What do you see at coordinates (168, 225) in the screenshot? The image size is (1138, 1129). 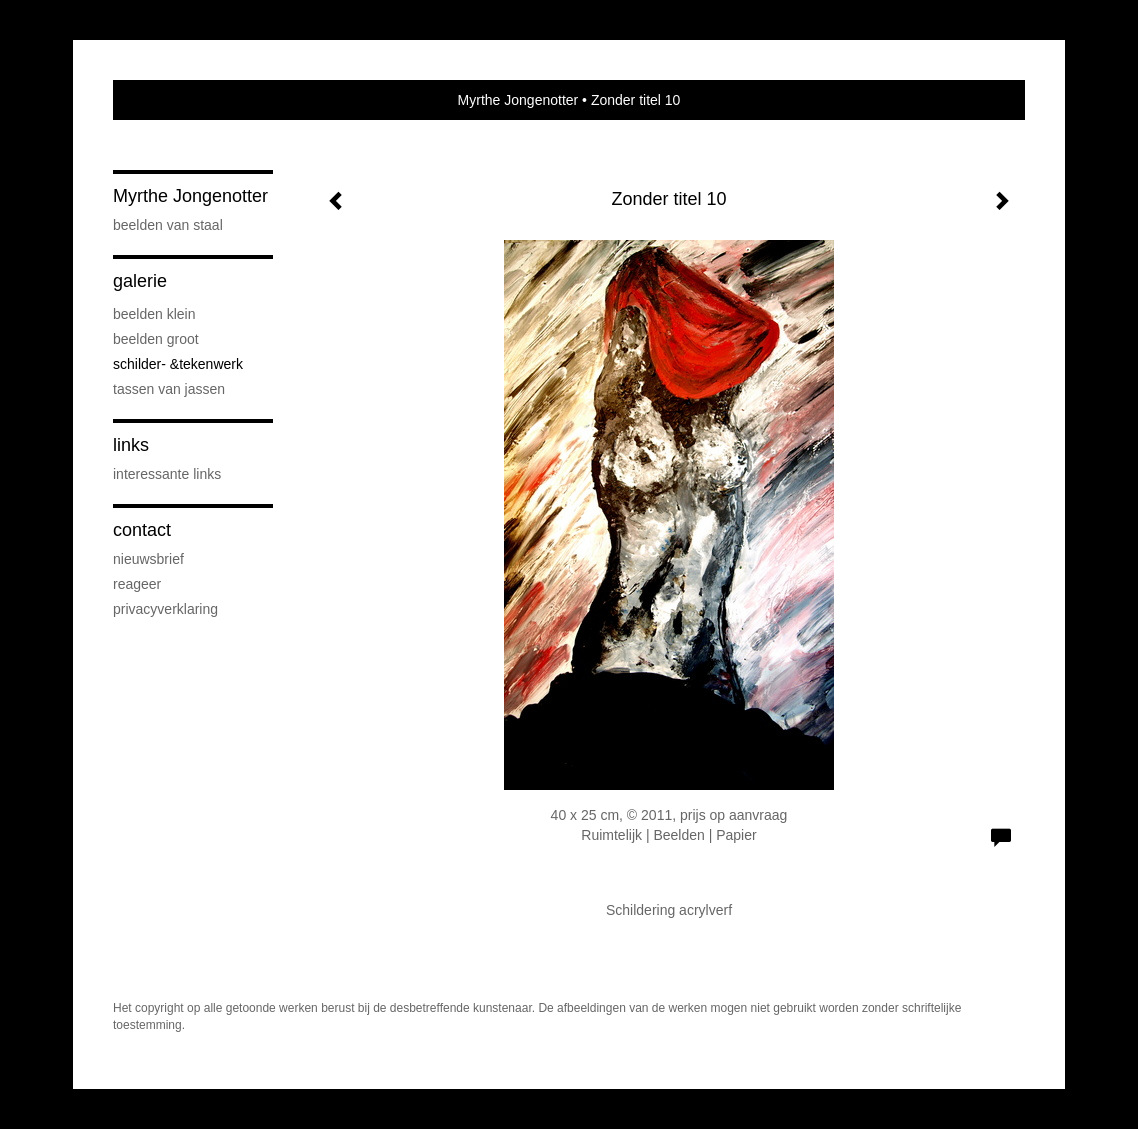 I see `Beelden van staal` at bounding box center [168, 225].